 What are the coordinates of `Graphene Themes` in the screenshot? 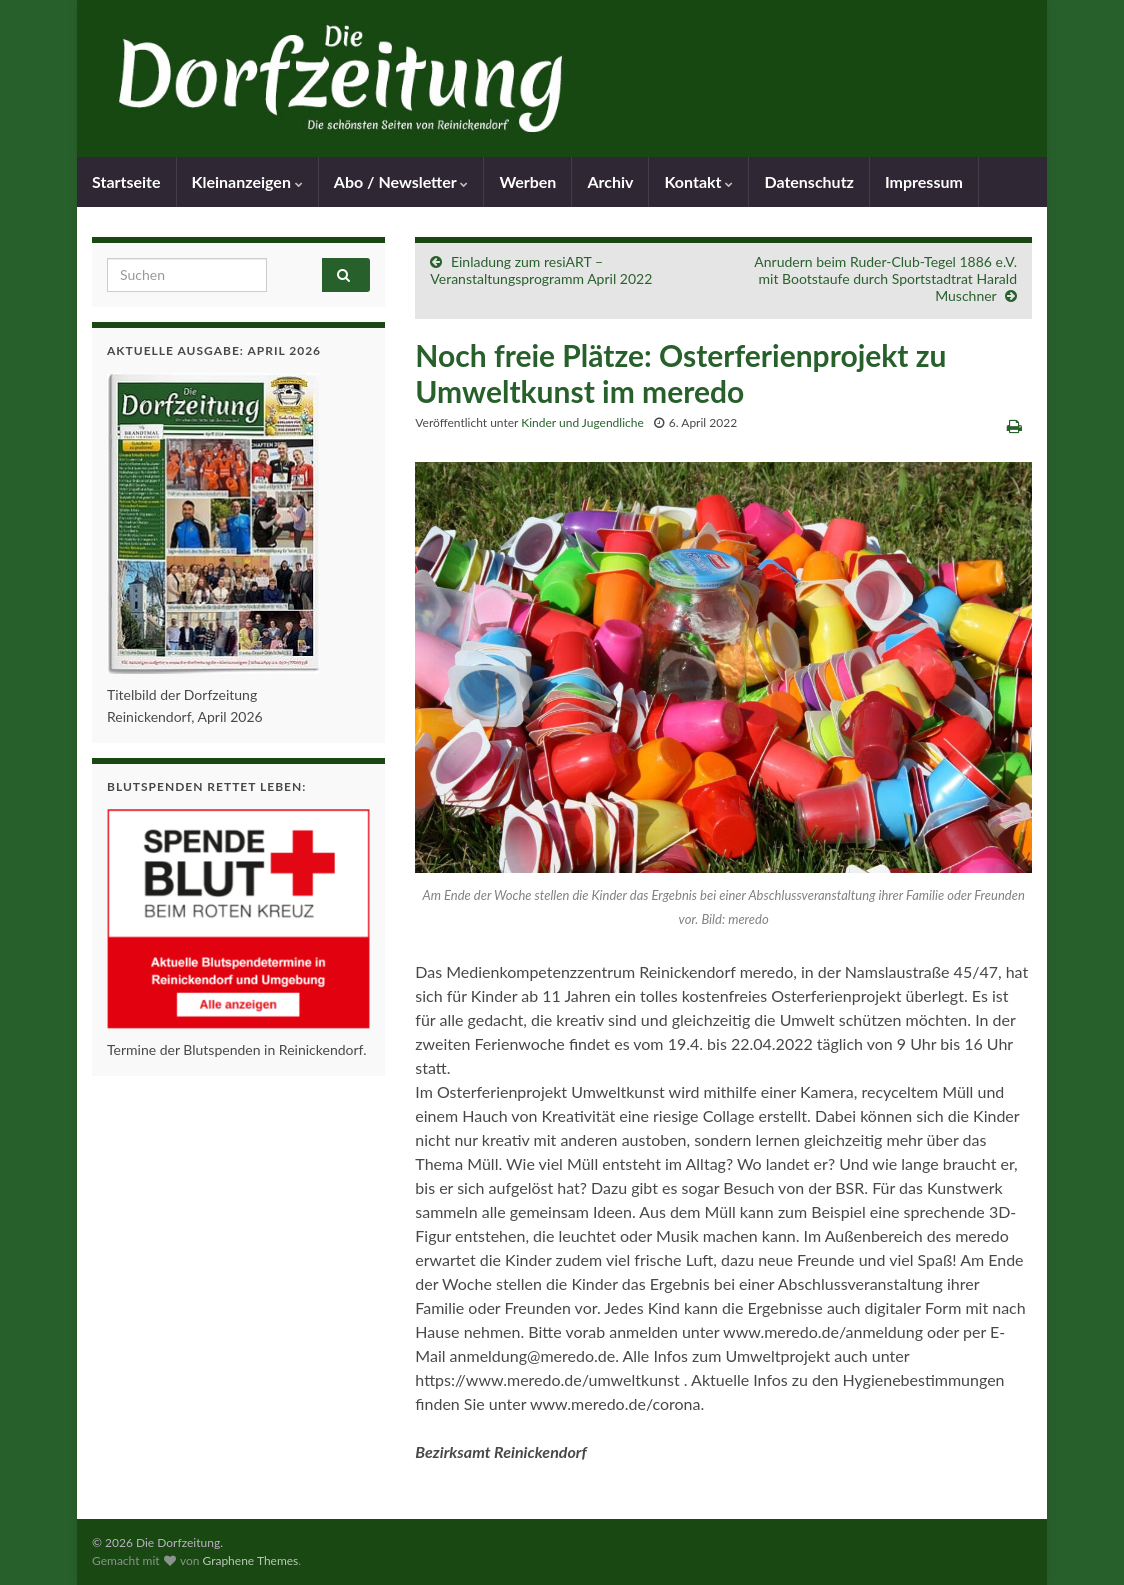 It's located at (250, 1560).